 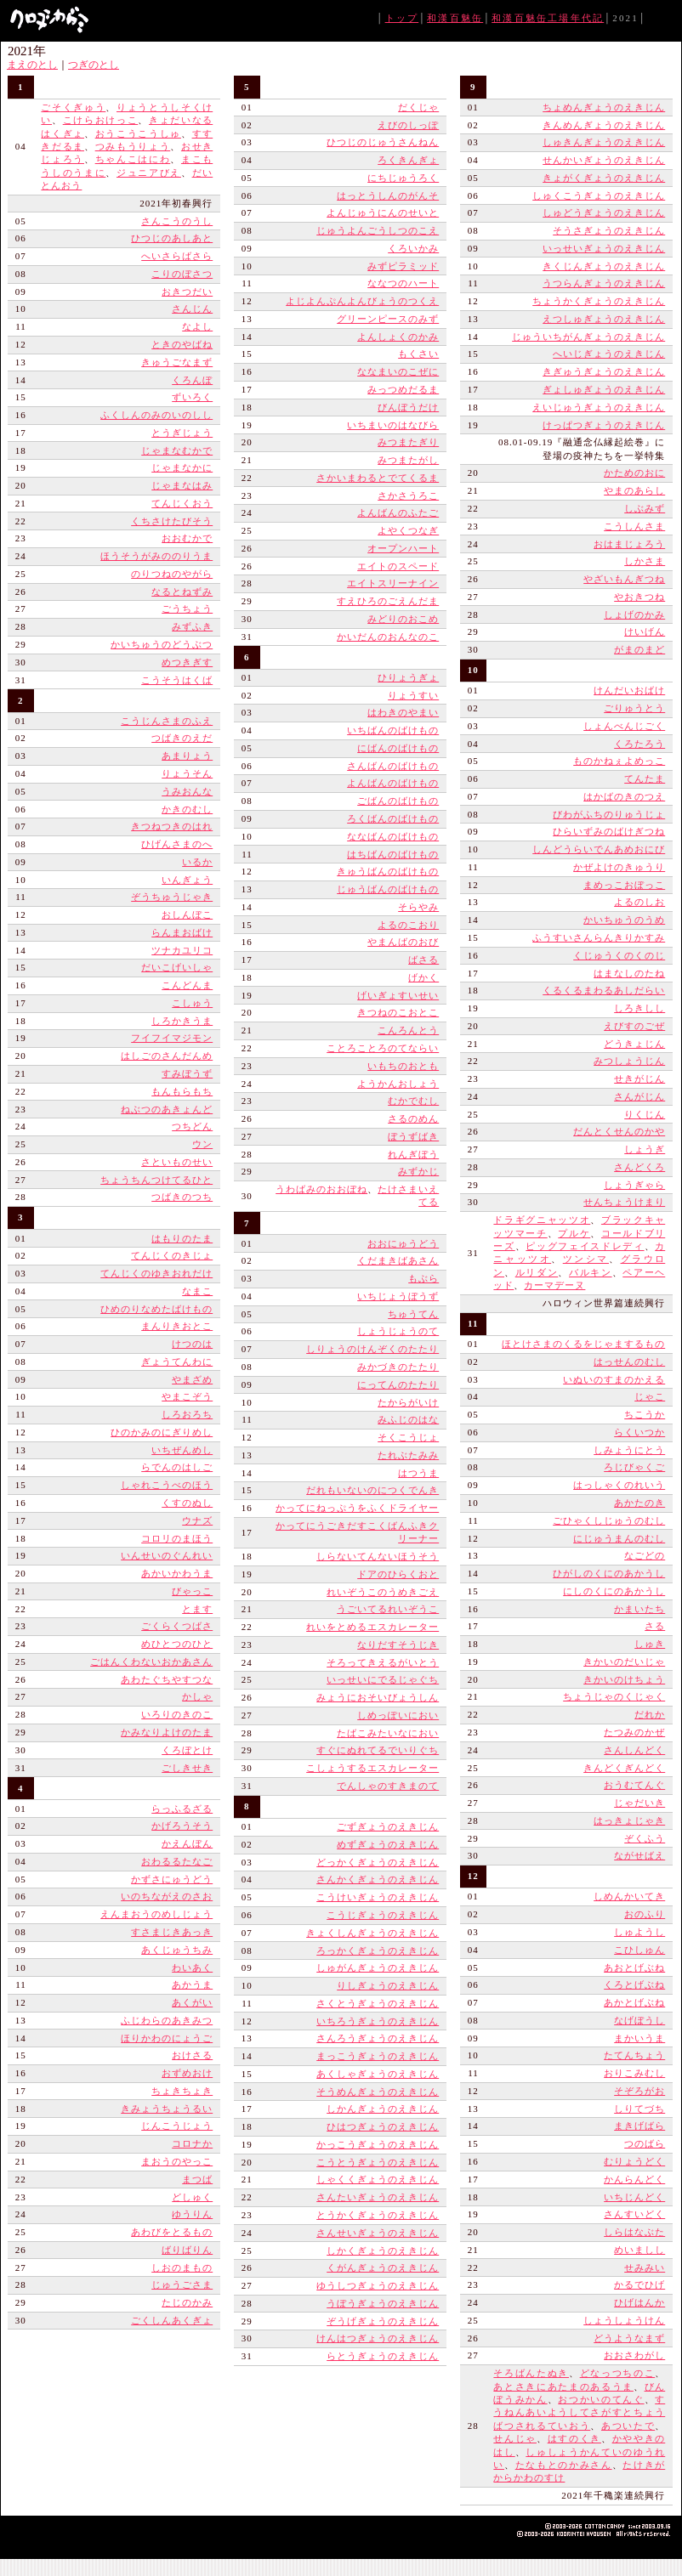 I want to click on えびのしっぽ, so click(x=408, y=125).